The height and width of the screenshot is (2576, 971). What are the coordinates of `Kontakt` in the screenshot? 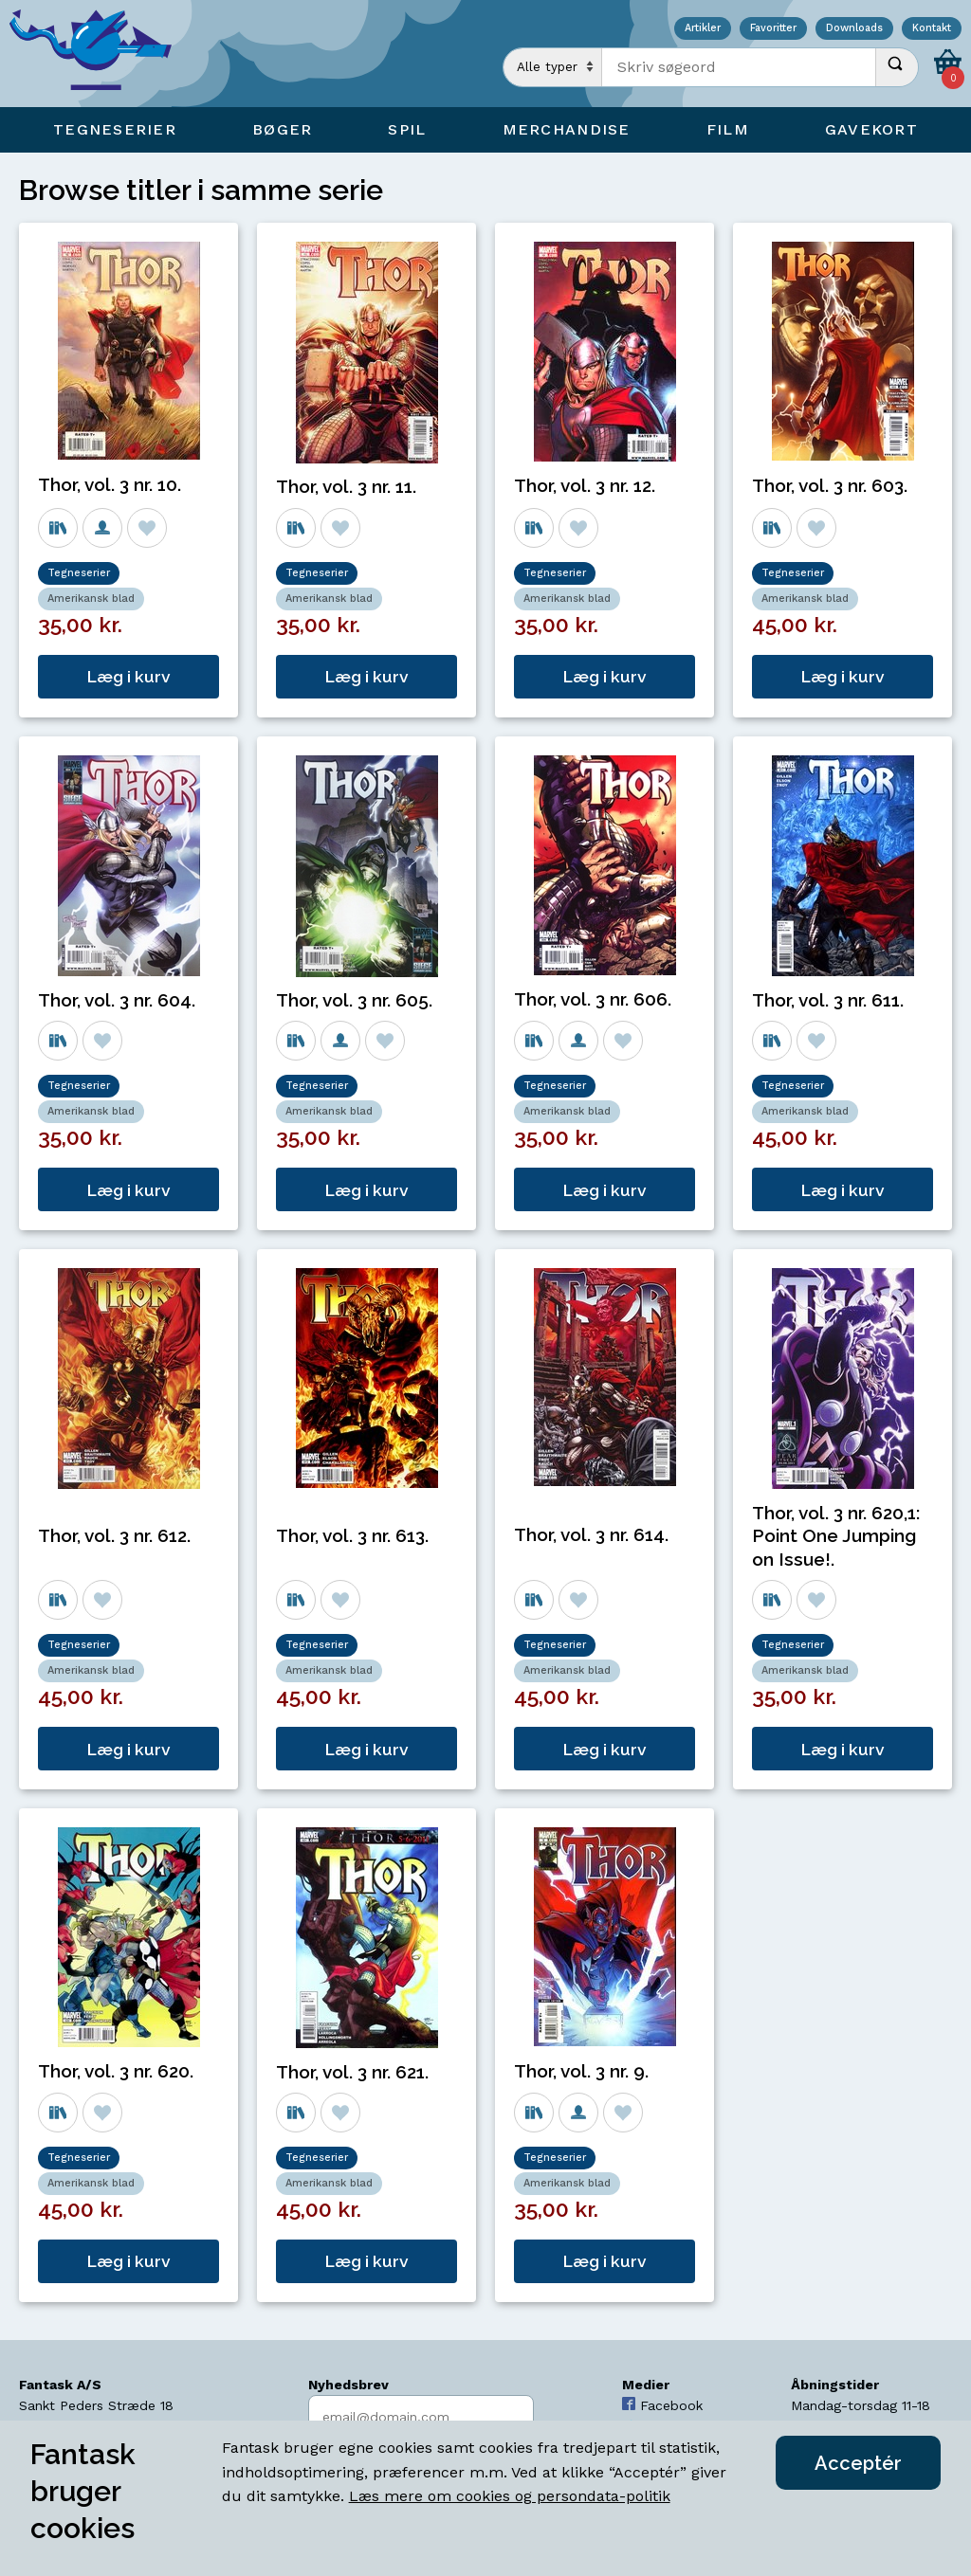 It's located at (931, 29).